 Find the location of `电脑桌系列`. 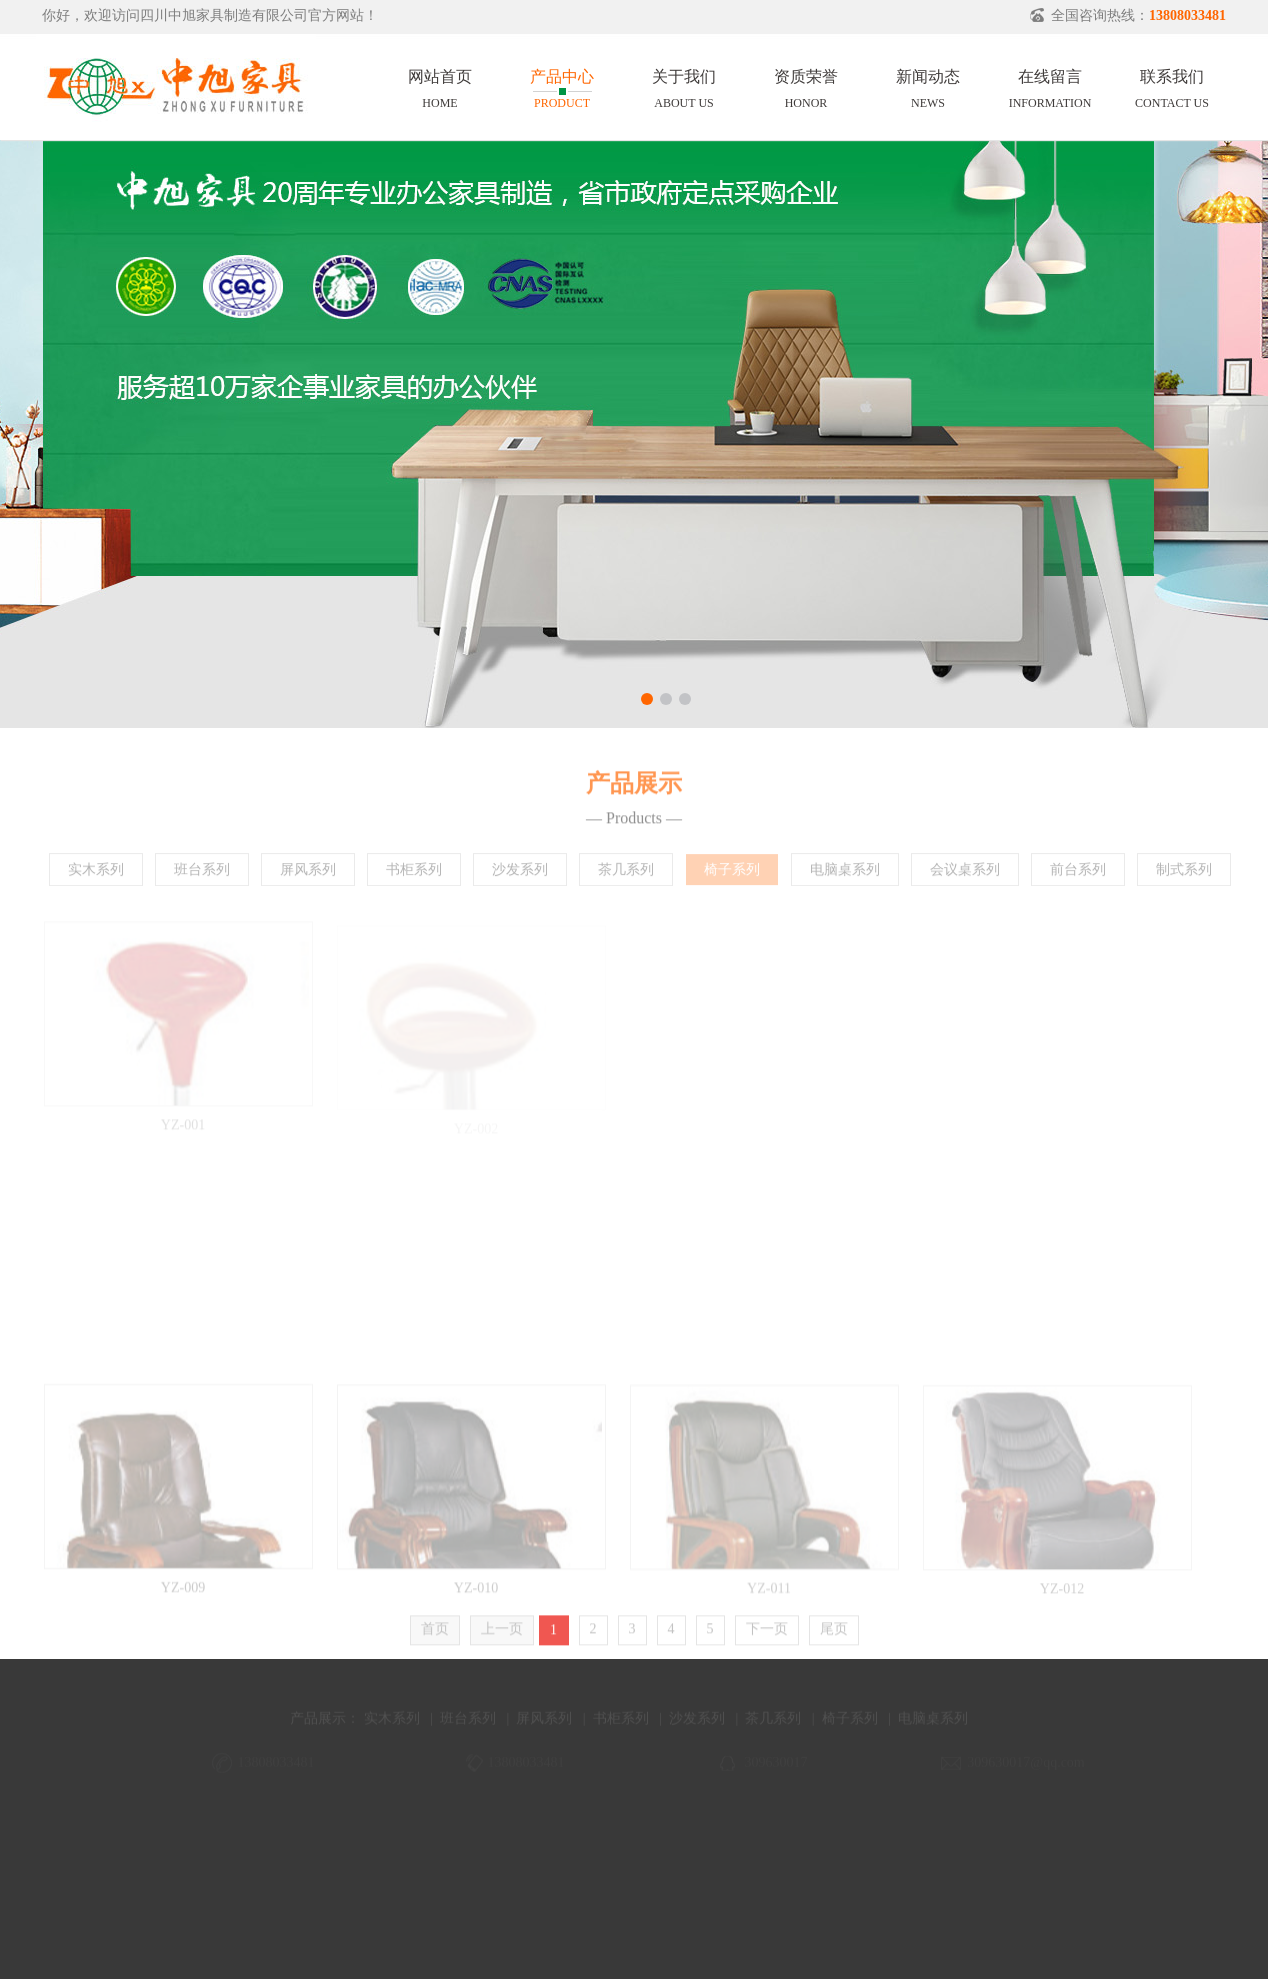

电脑桌系列 is located at coordinates (845, 874).